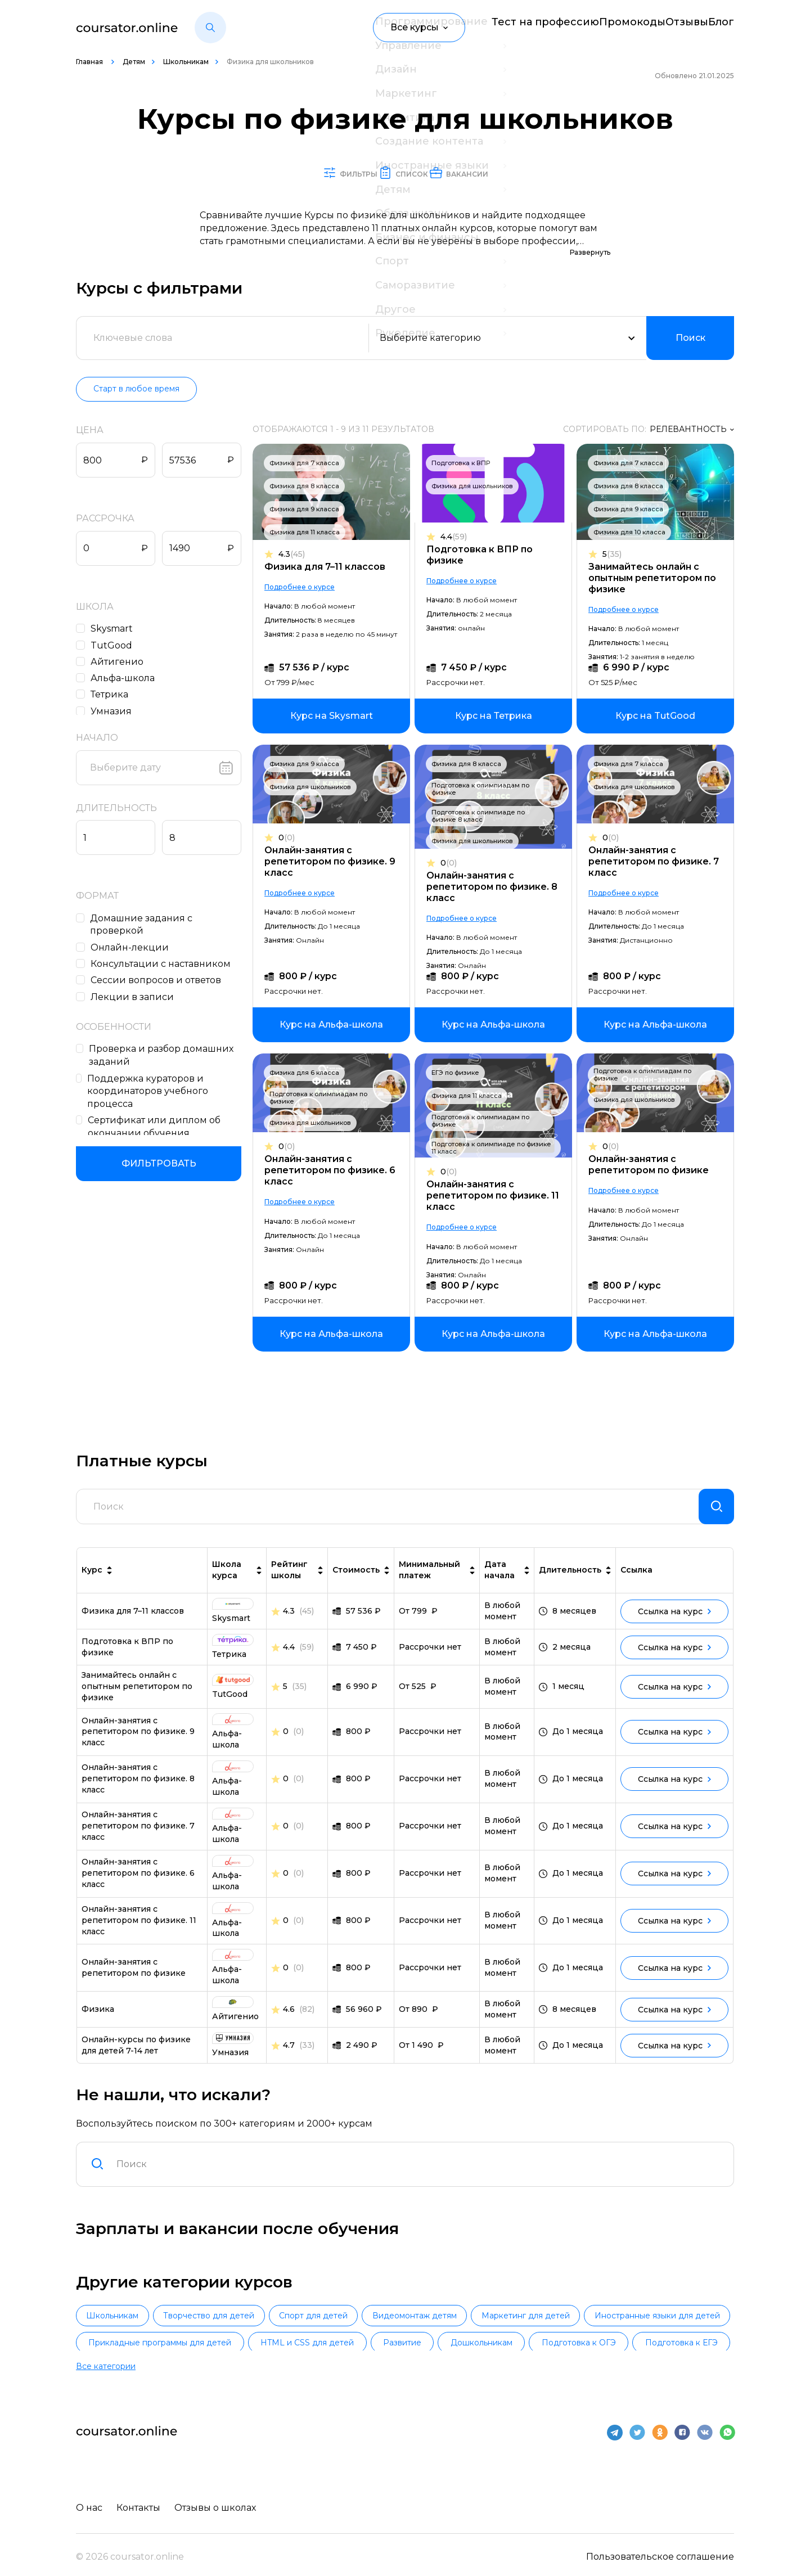 This screenshot has height=2576, width=810. Describe the element at coordinates (629, 533) in the screenshot. I see `Физика для 10 класса` at that location.